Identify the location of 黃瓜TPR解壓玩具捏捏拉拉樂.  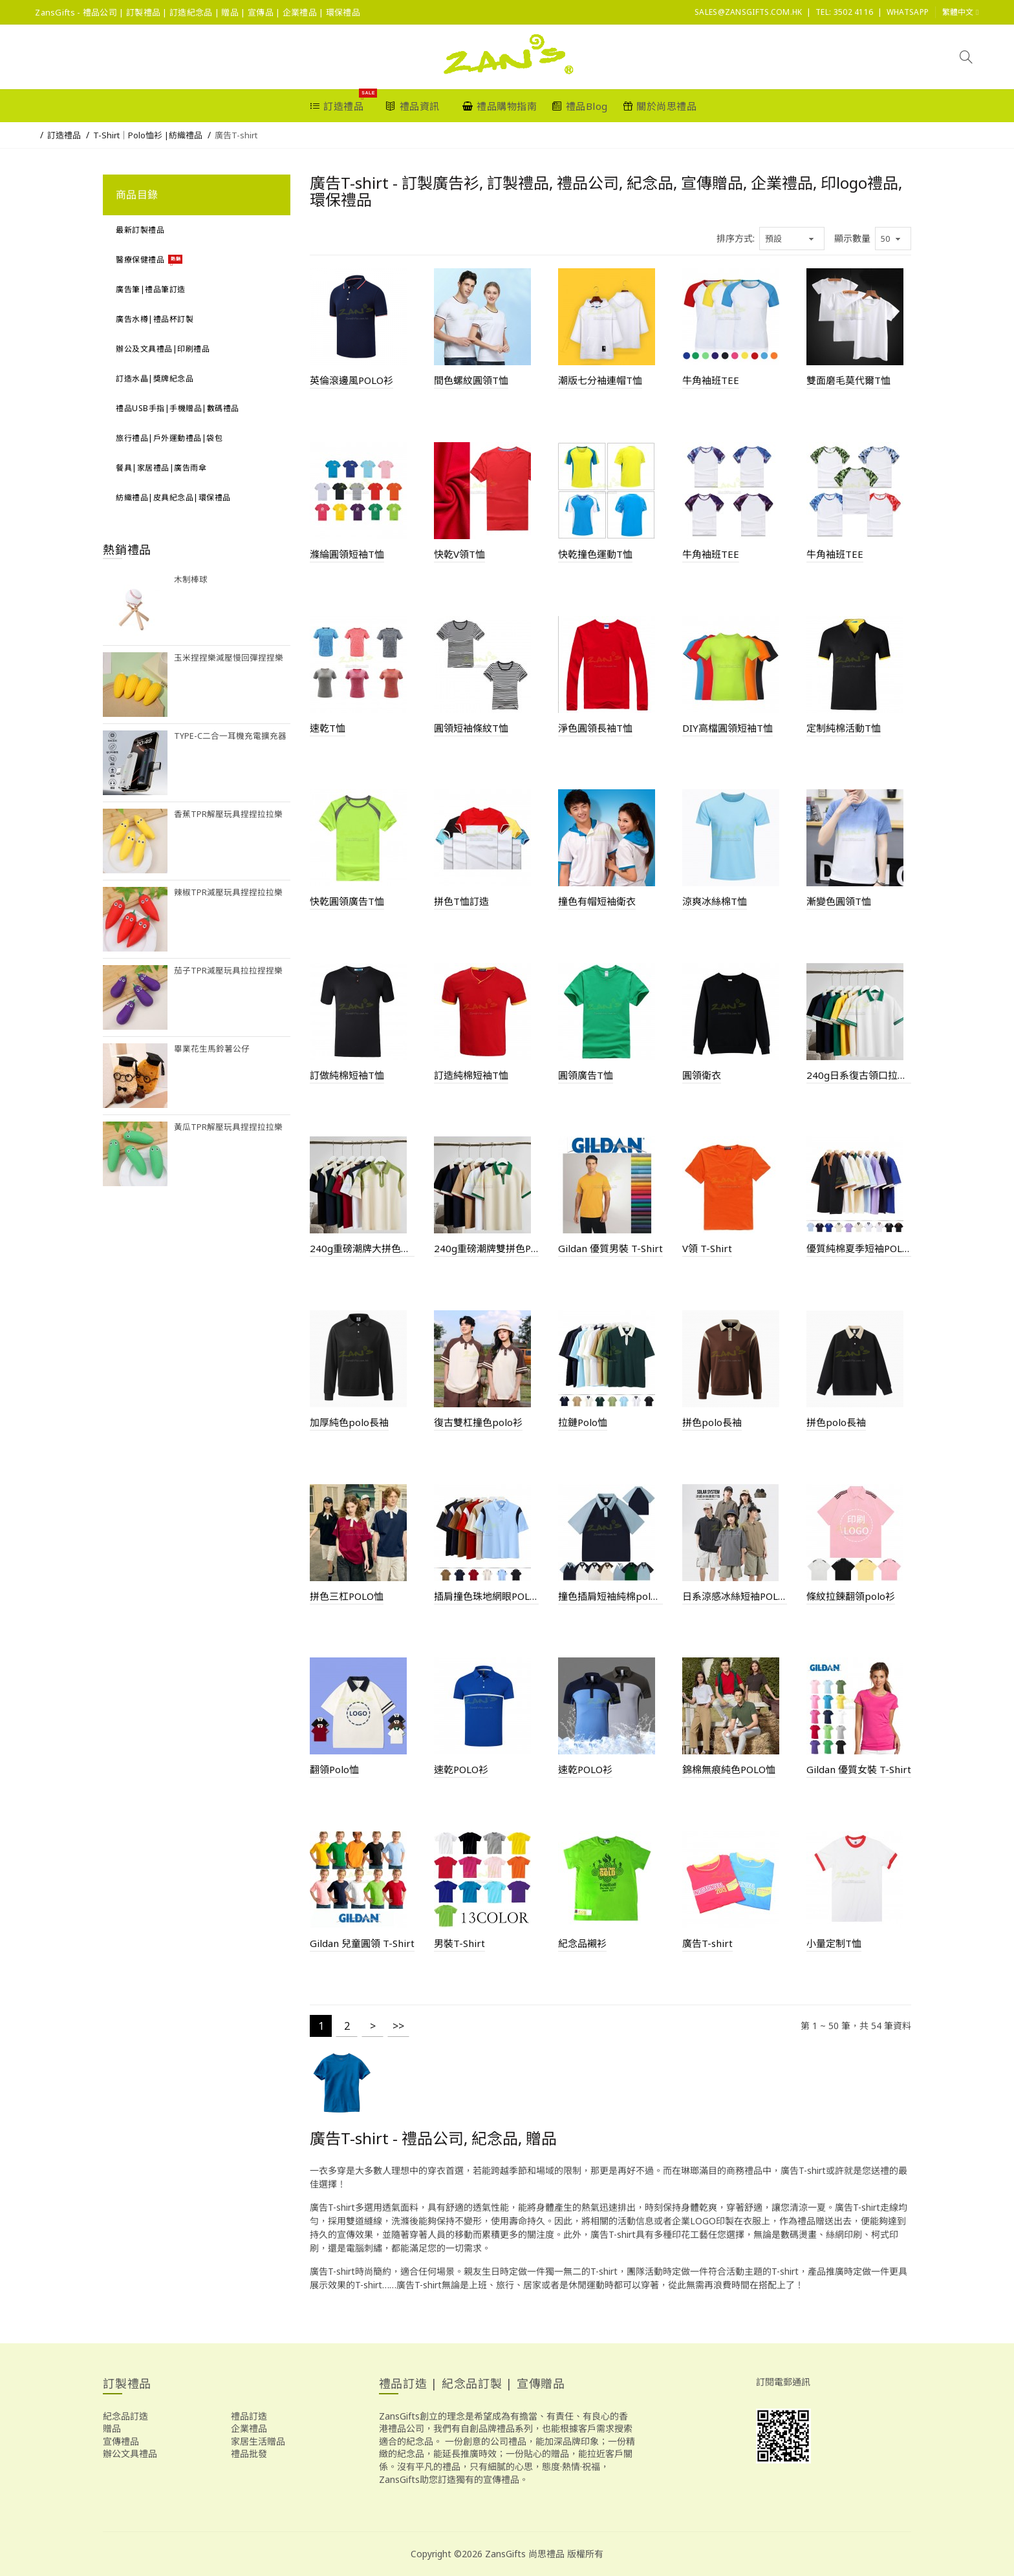
(228, 1127).